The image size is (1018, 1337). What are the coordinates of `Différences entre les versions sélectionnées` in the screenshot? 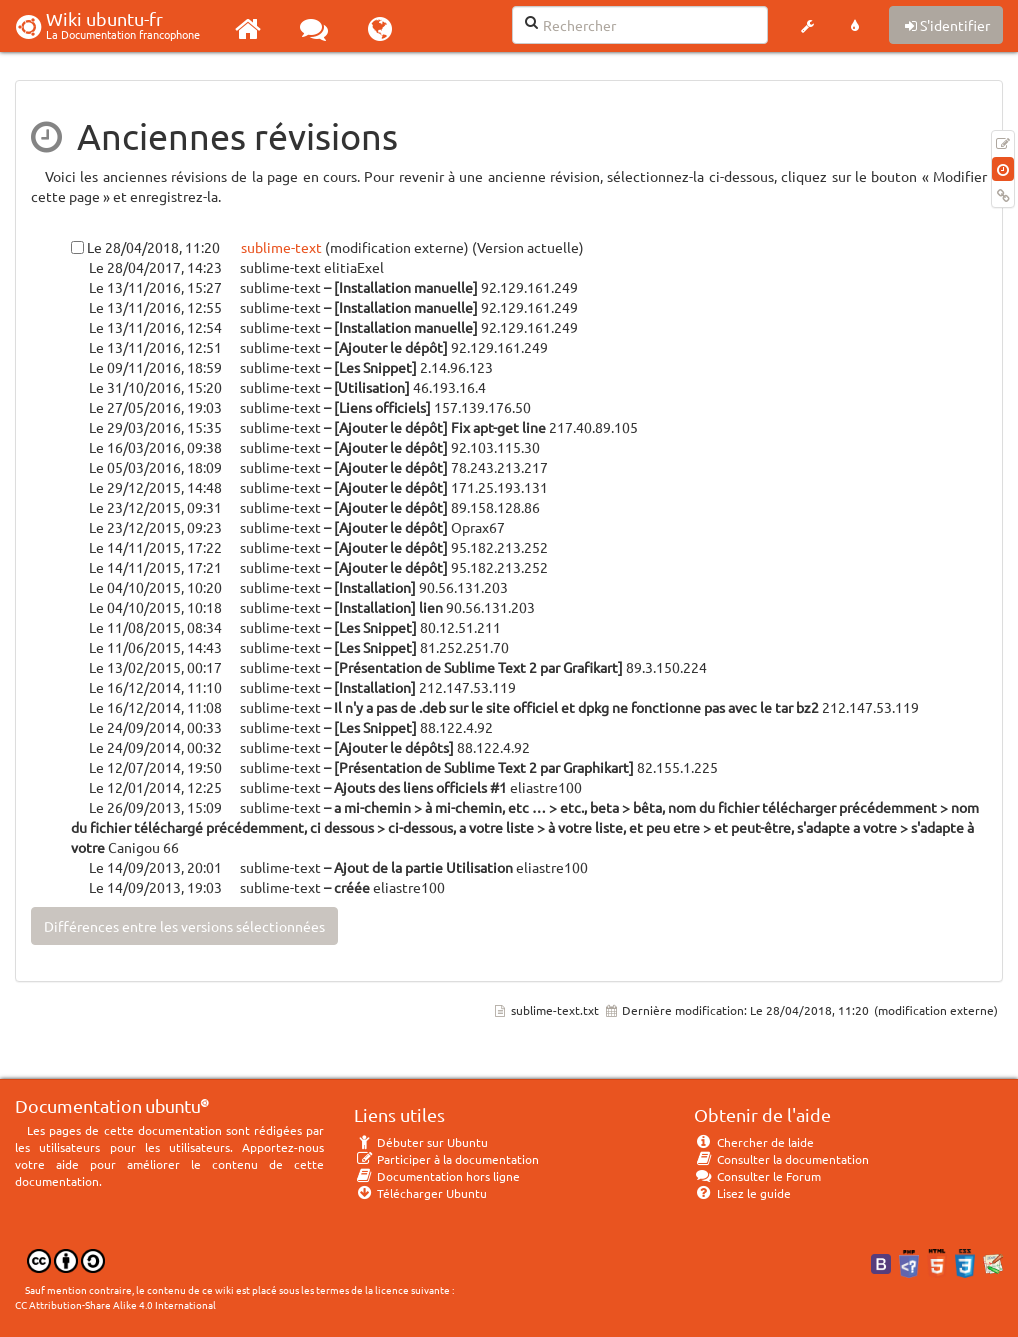 It's located at (184, 926).